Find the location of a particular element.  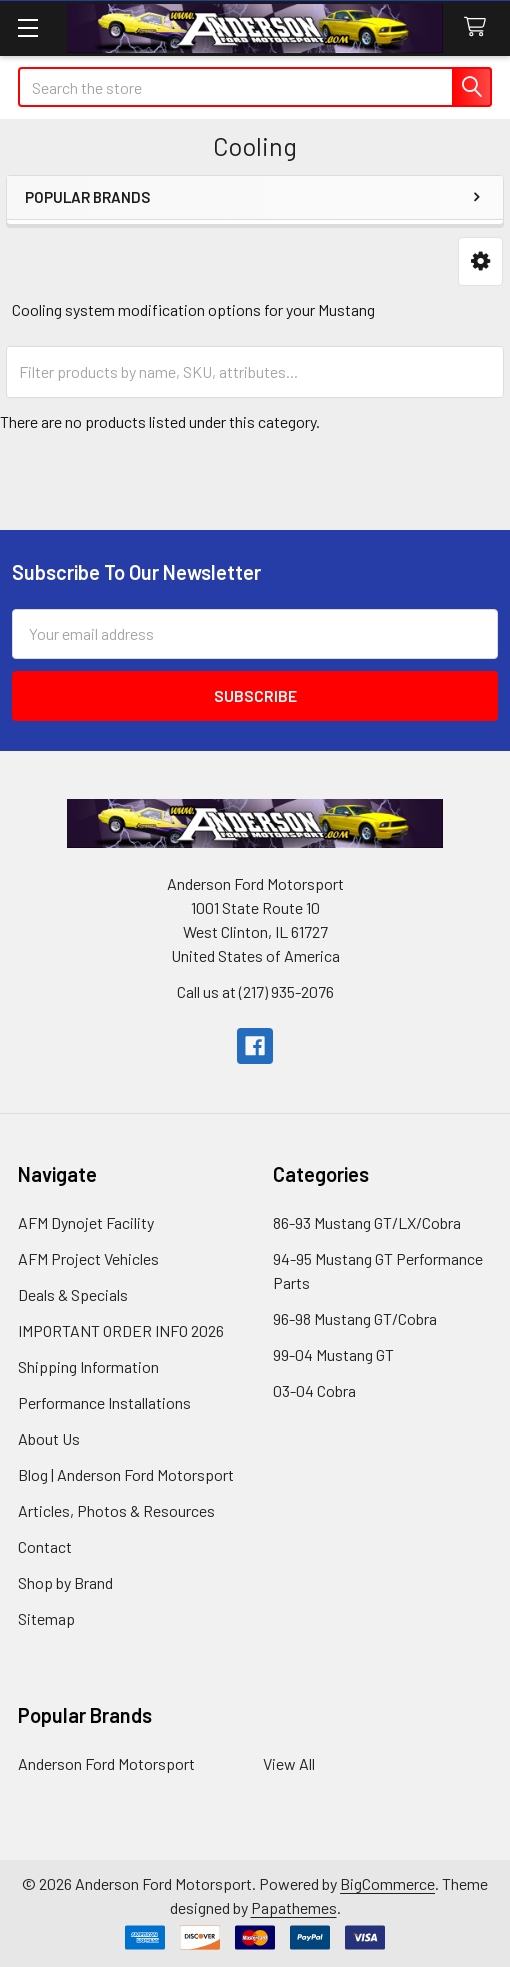

Papathemes is located at coordinates (294, 1907).